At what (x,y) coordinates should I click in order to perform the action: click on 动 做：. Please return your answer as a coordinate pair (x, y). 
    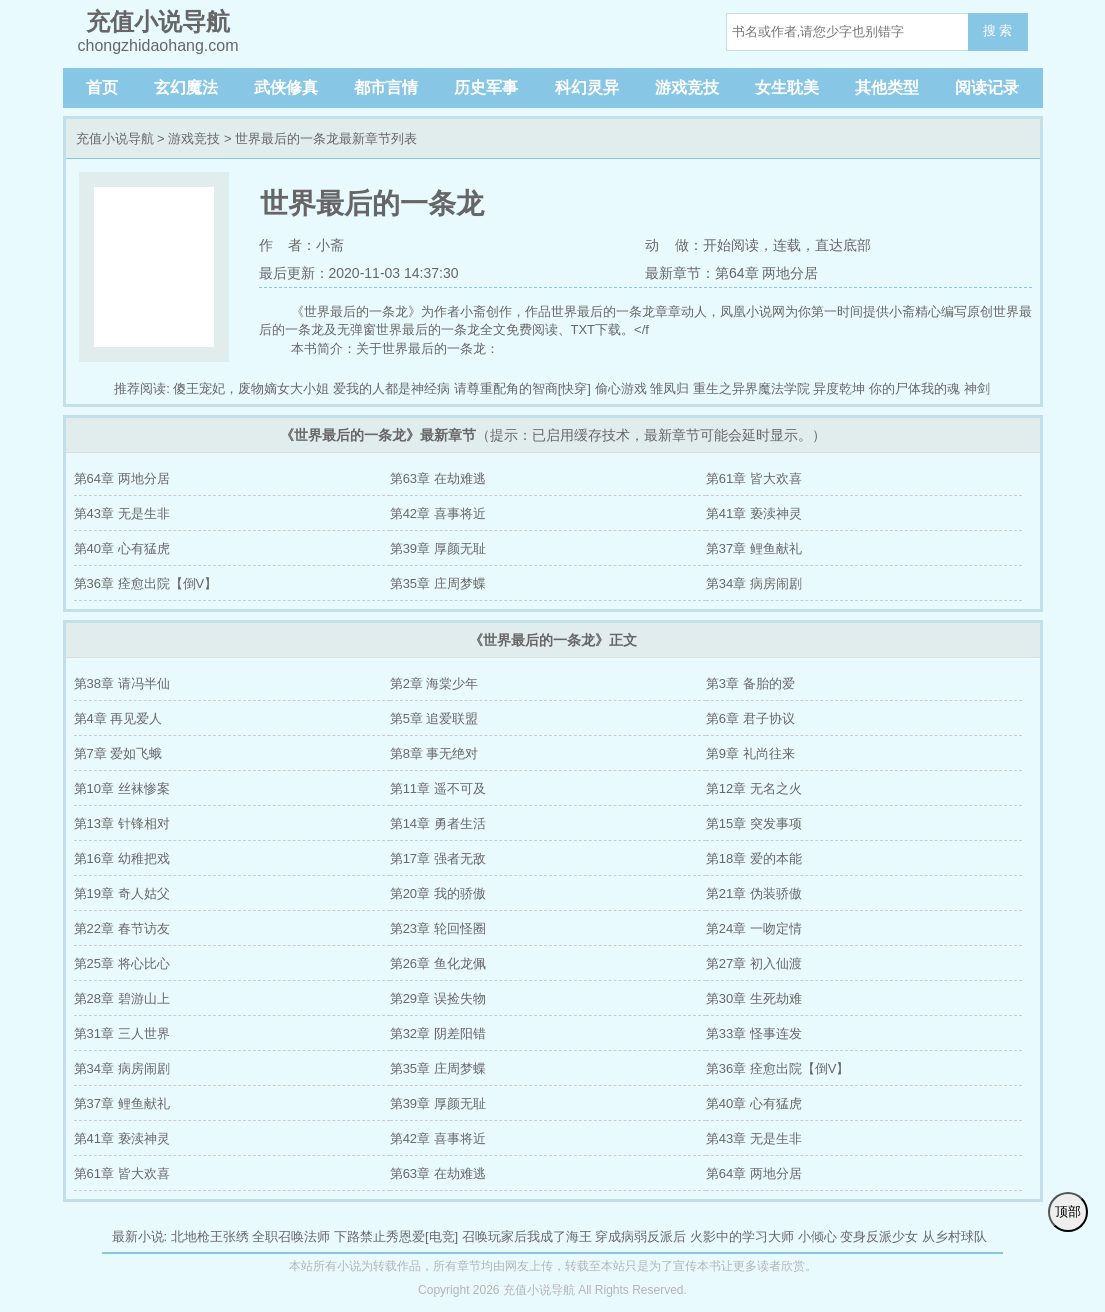
    Looking at the image, I should click on (674, 245).